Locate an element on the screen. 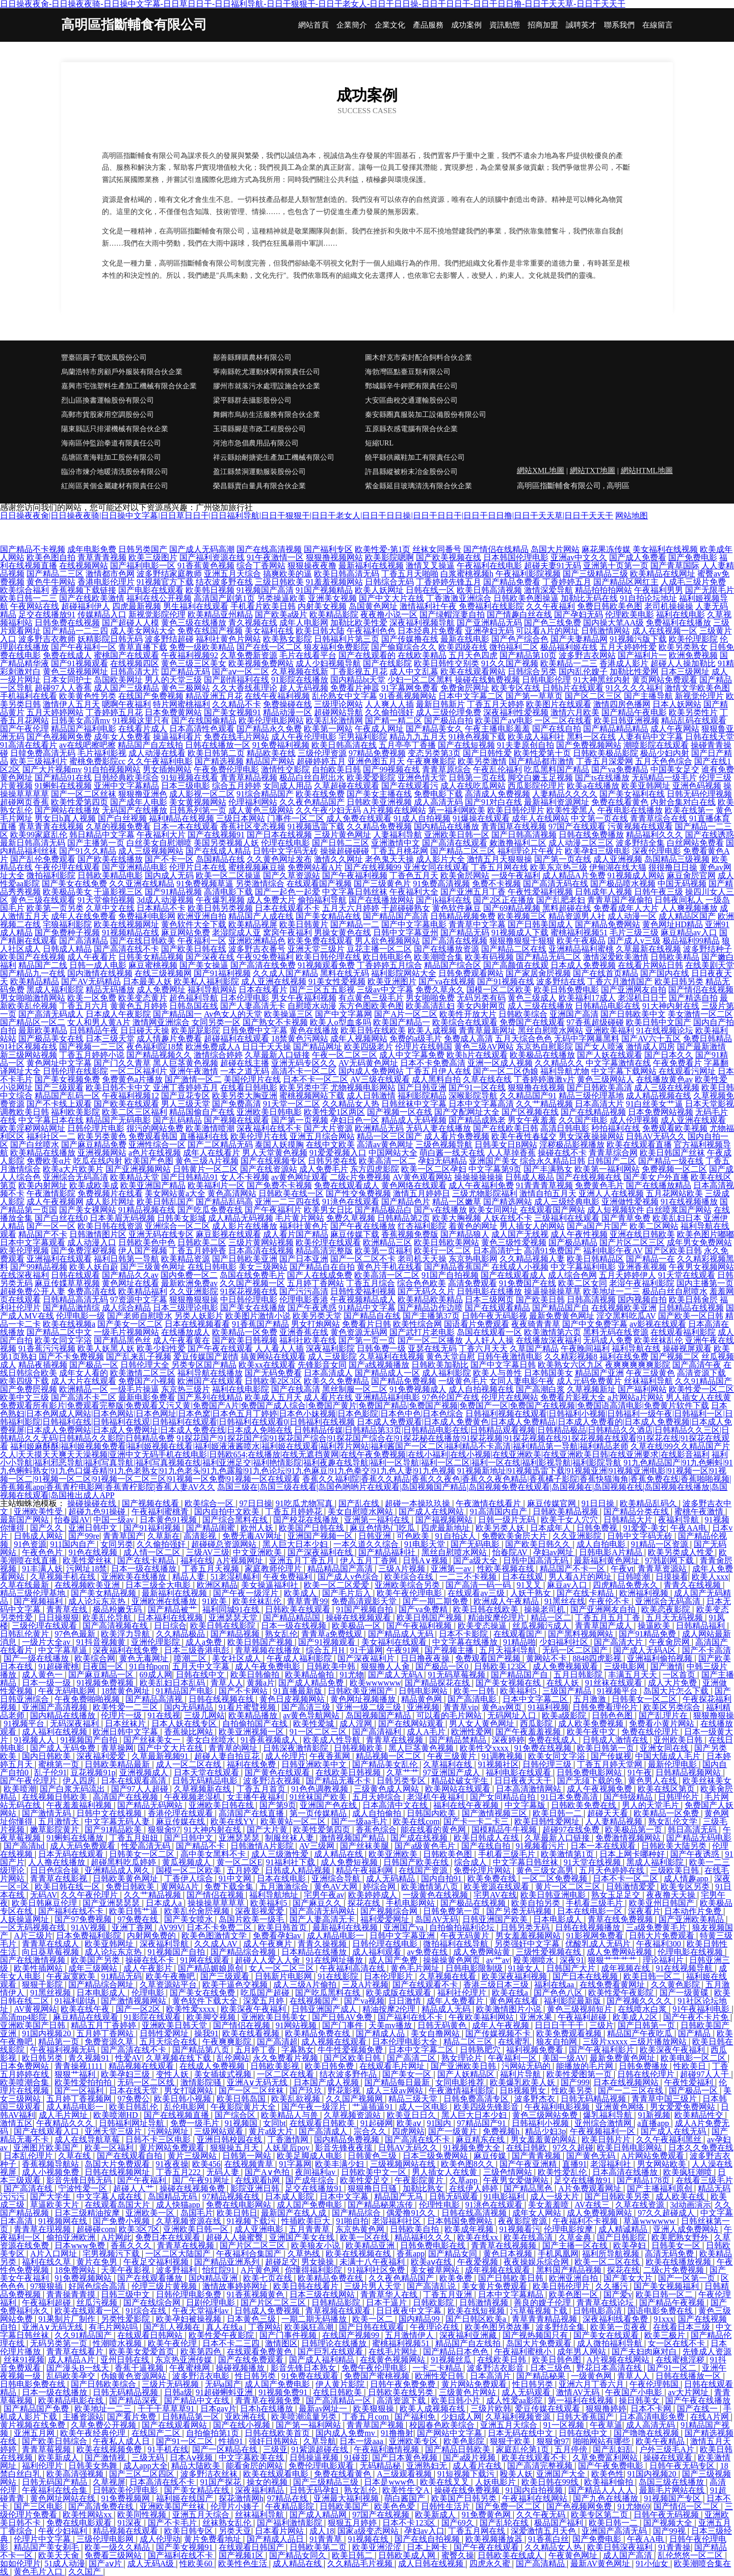 Image resolution: width=734 pixels, height=2576 pixels. 福利在线久草 is located at coordinates (47, 2261).